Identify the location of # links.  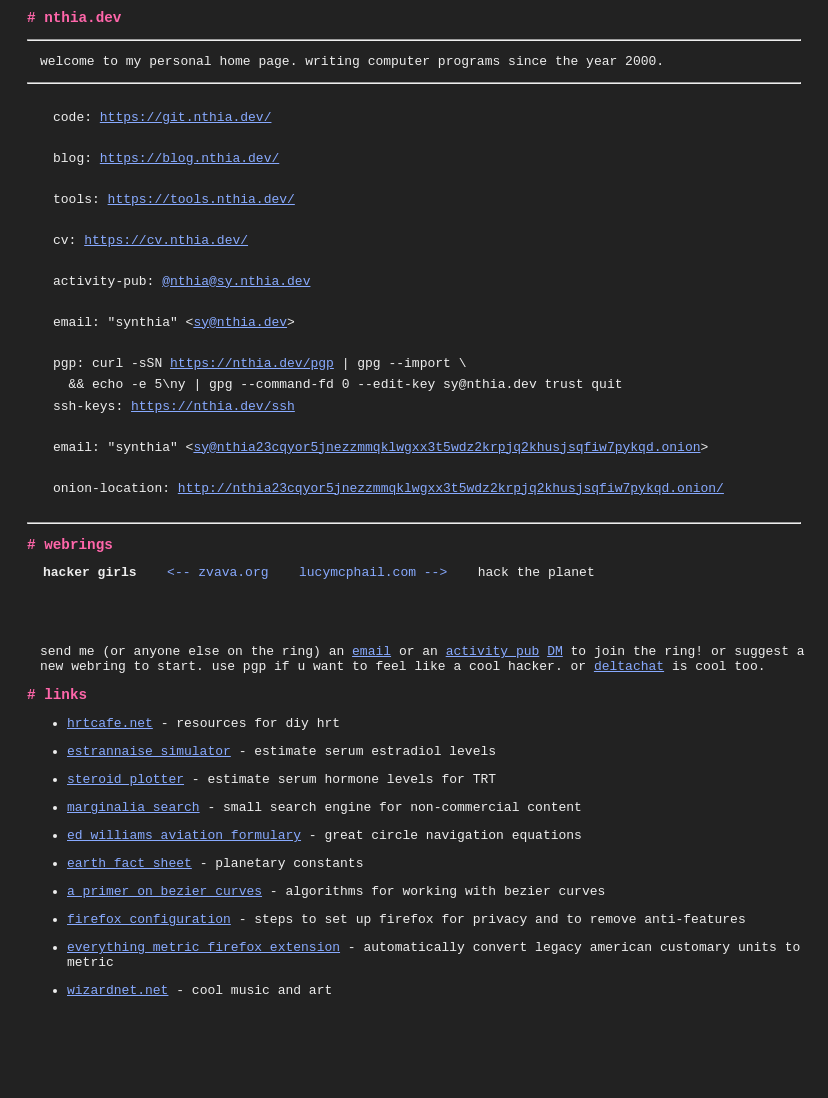
(57, 747).